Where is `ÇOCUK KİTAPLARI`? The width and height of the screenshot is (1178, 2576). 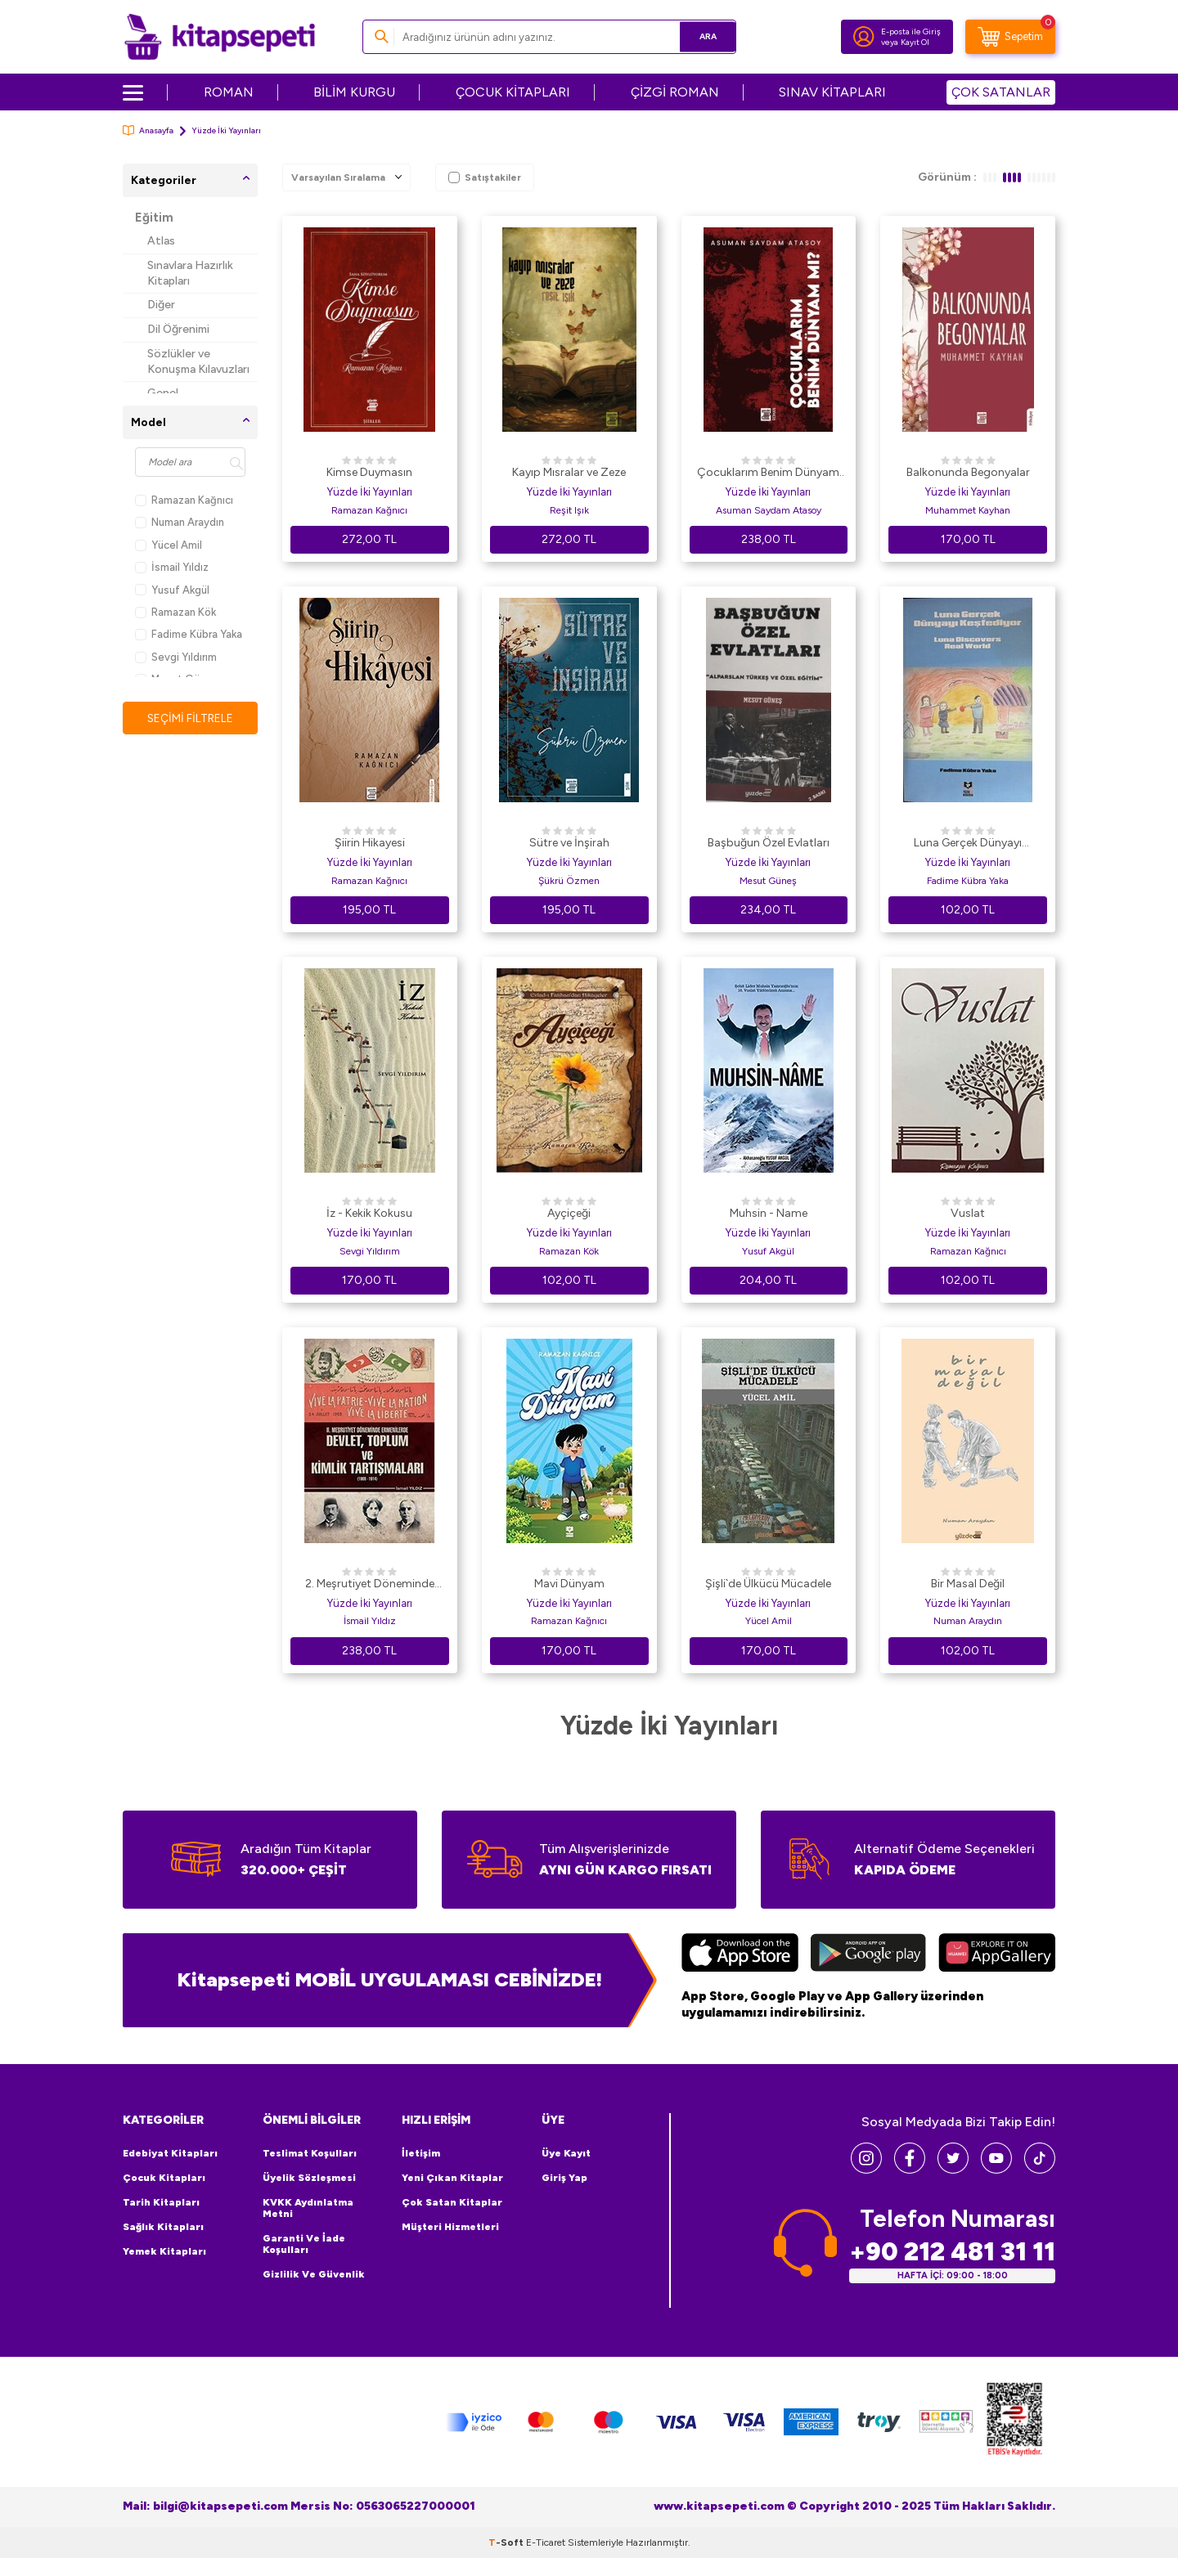
ÇOCUK KİTAPLARI is located at coordinates (513, 92).